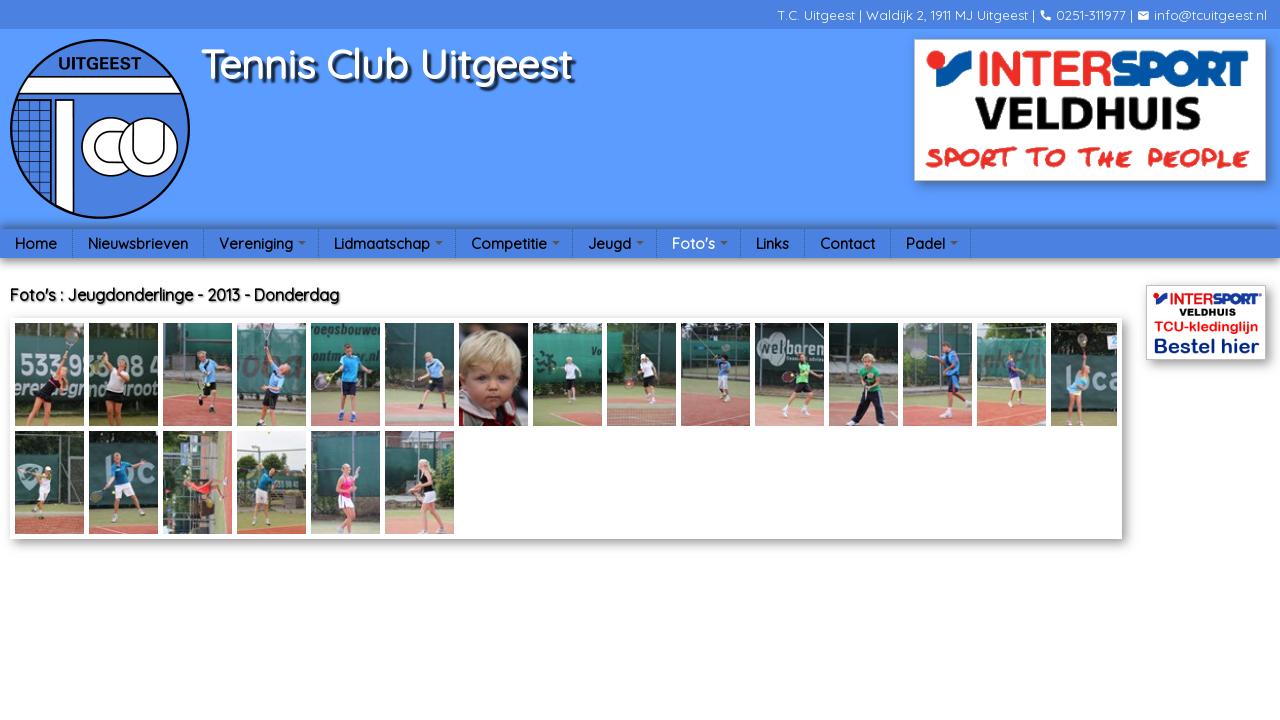 This screenshot has height=720, width=1280. Describe the element at coordinates (702, 246) in the screenshot. I see `Foto's` at that location.